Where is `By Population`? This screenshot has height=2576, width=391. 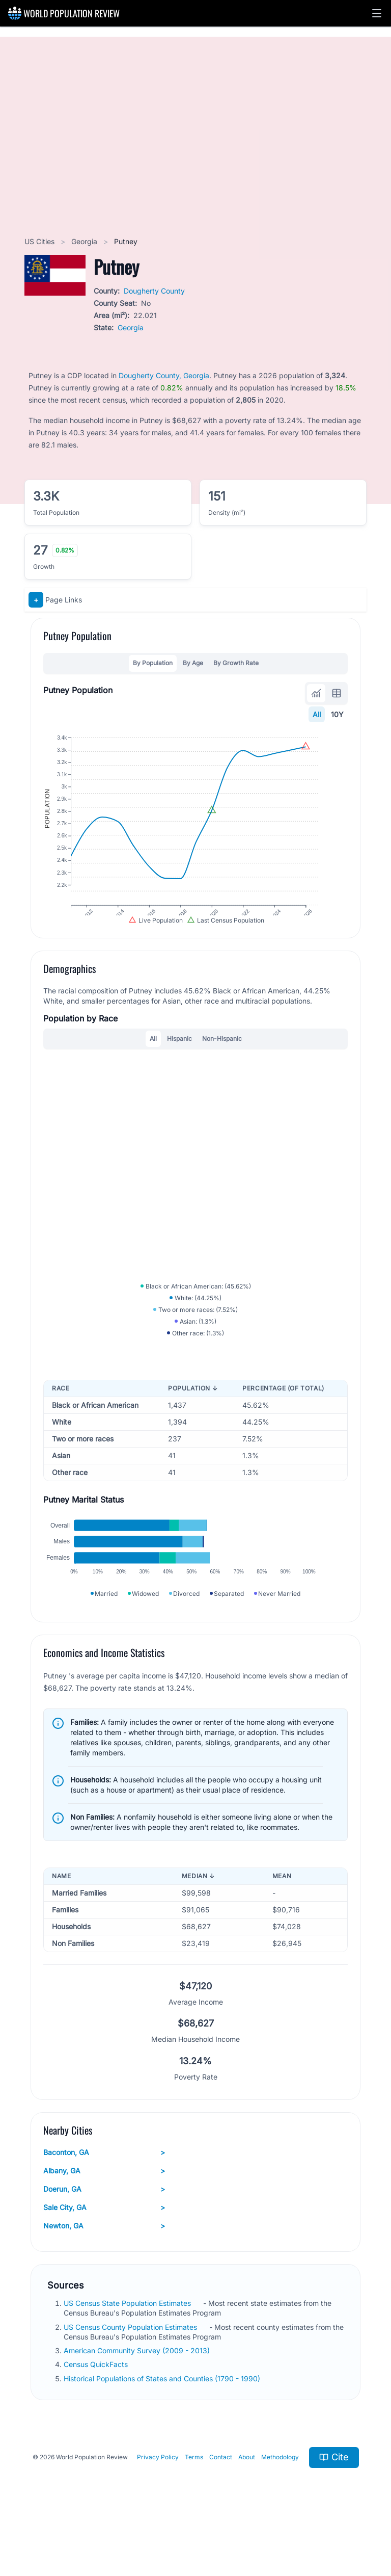
By Population is located at coordinates (153, 663).